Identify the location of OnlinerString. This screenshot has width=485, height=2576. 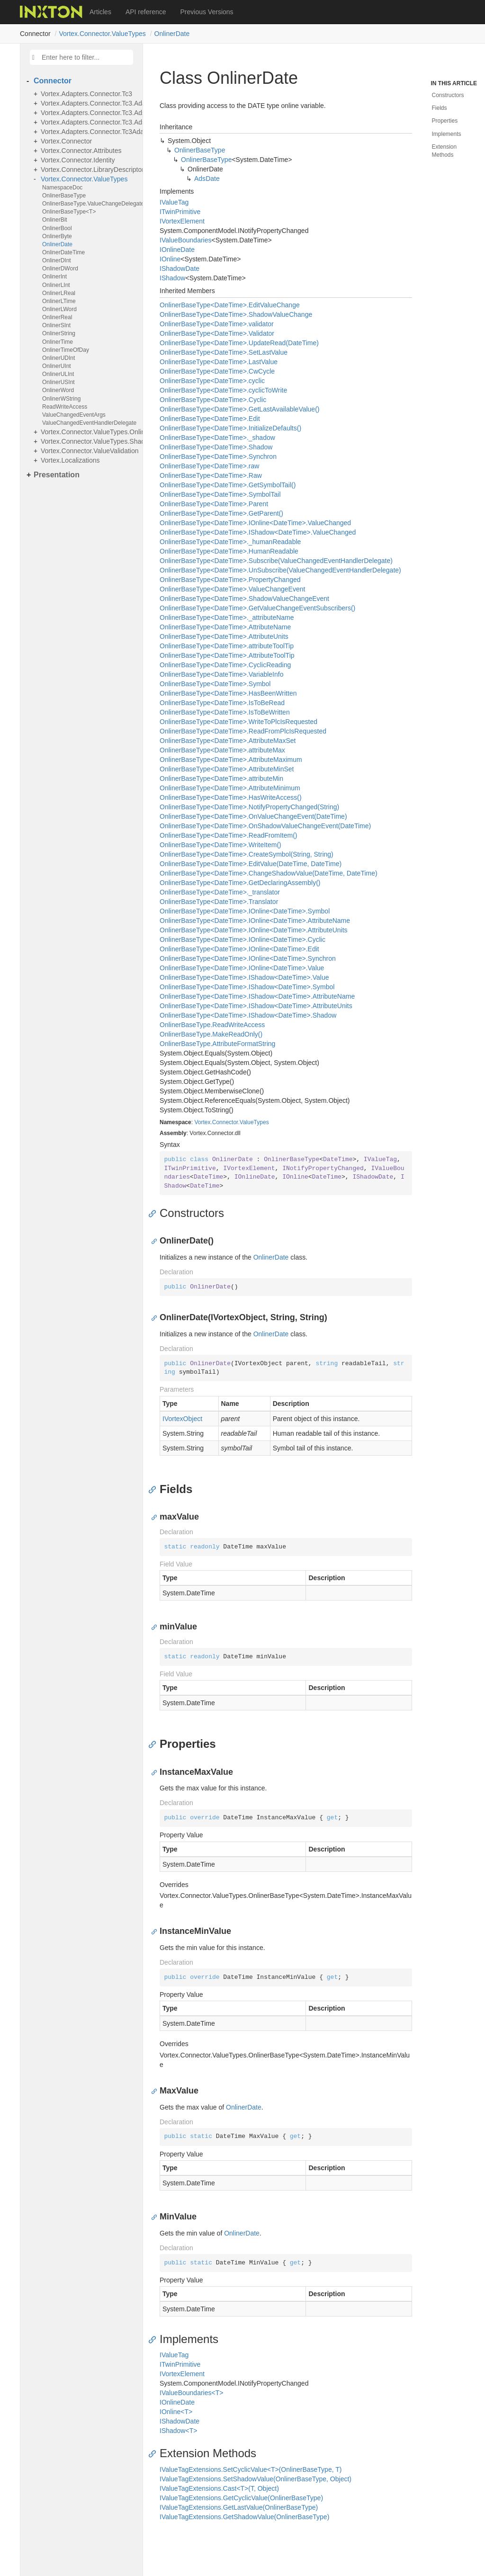
(58, 333).